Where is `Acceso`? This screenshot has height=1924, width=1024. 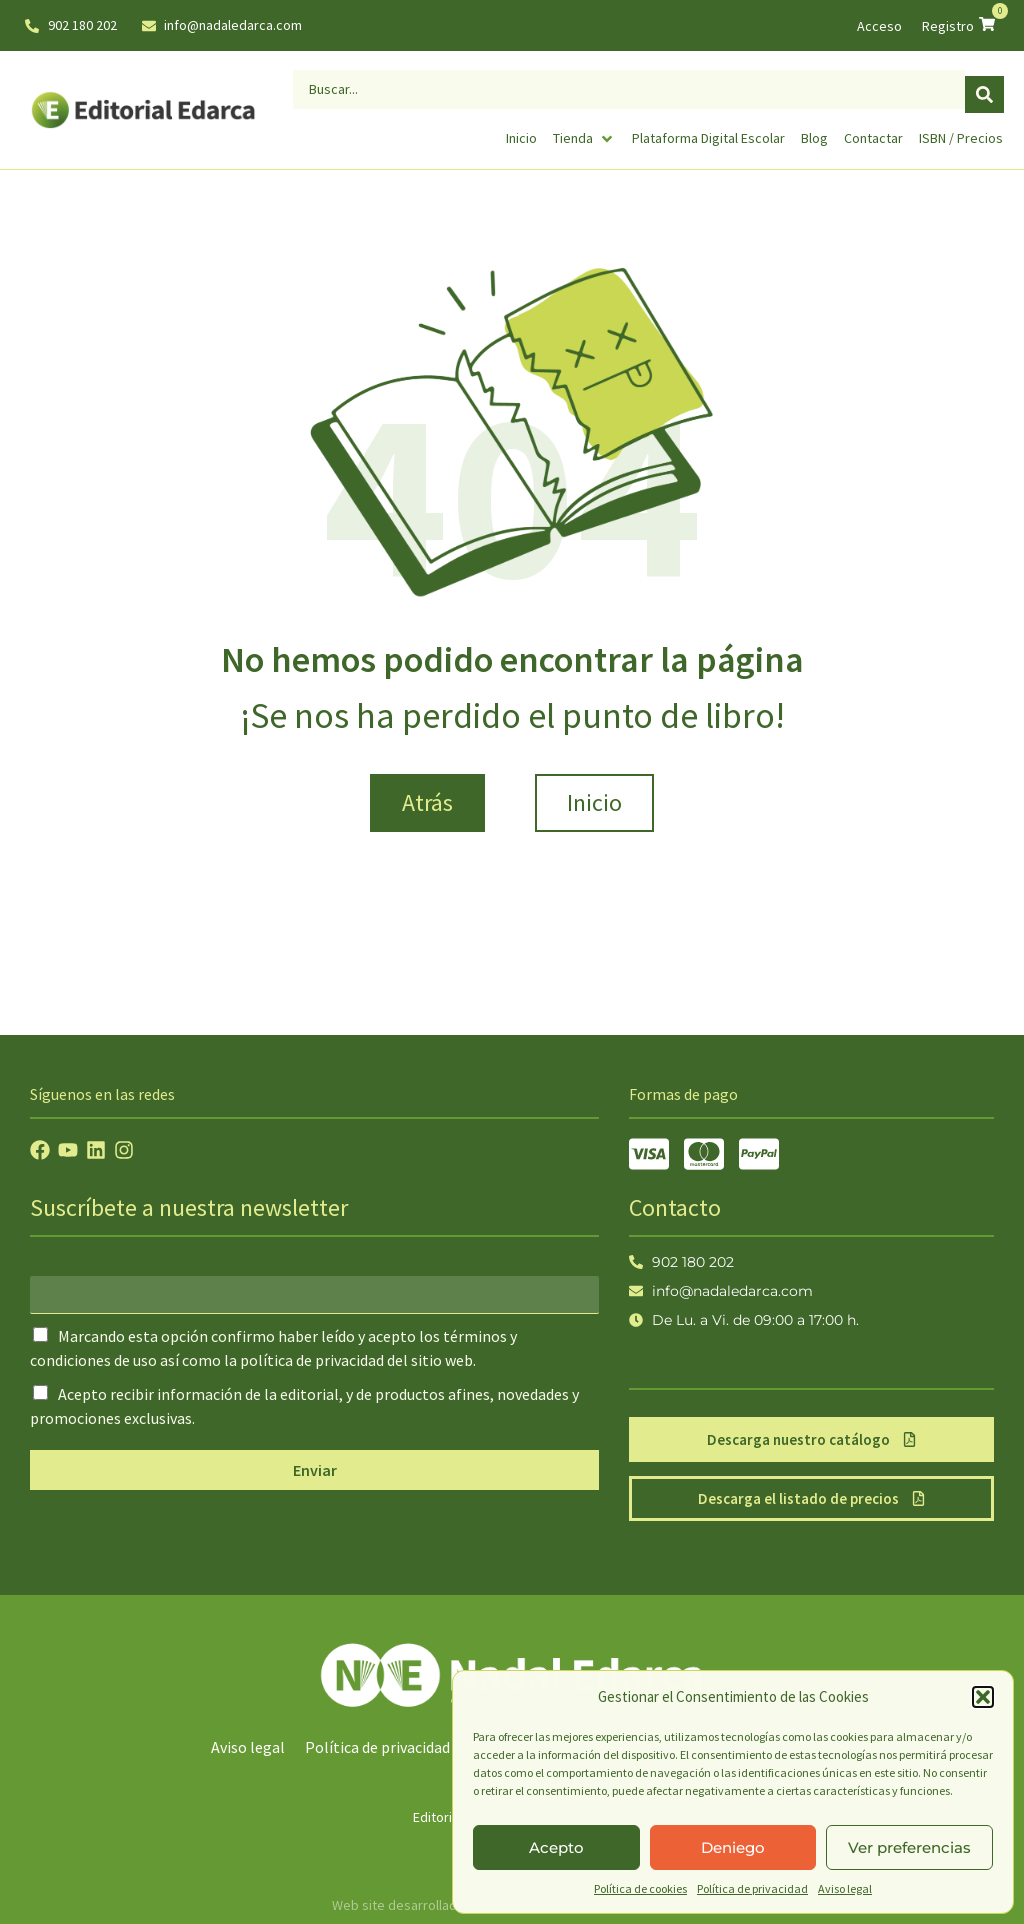 Acceso is located at coordinates (879, 26).